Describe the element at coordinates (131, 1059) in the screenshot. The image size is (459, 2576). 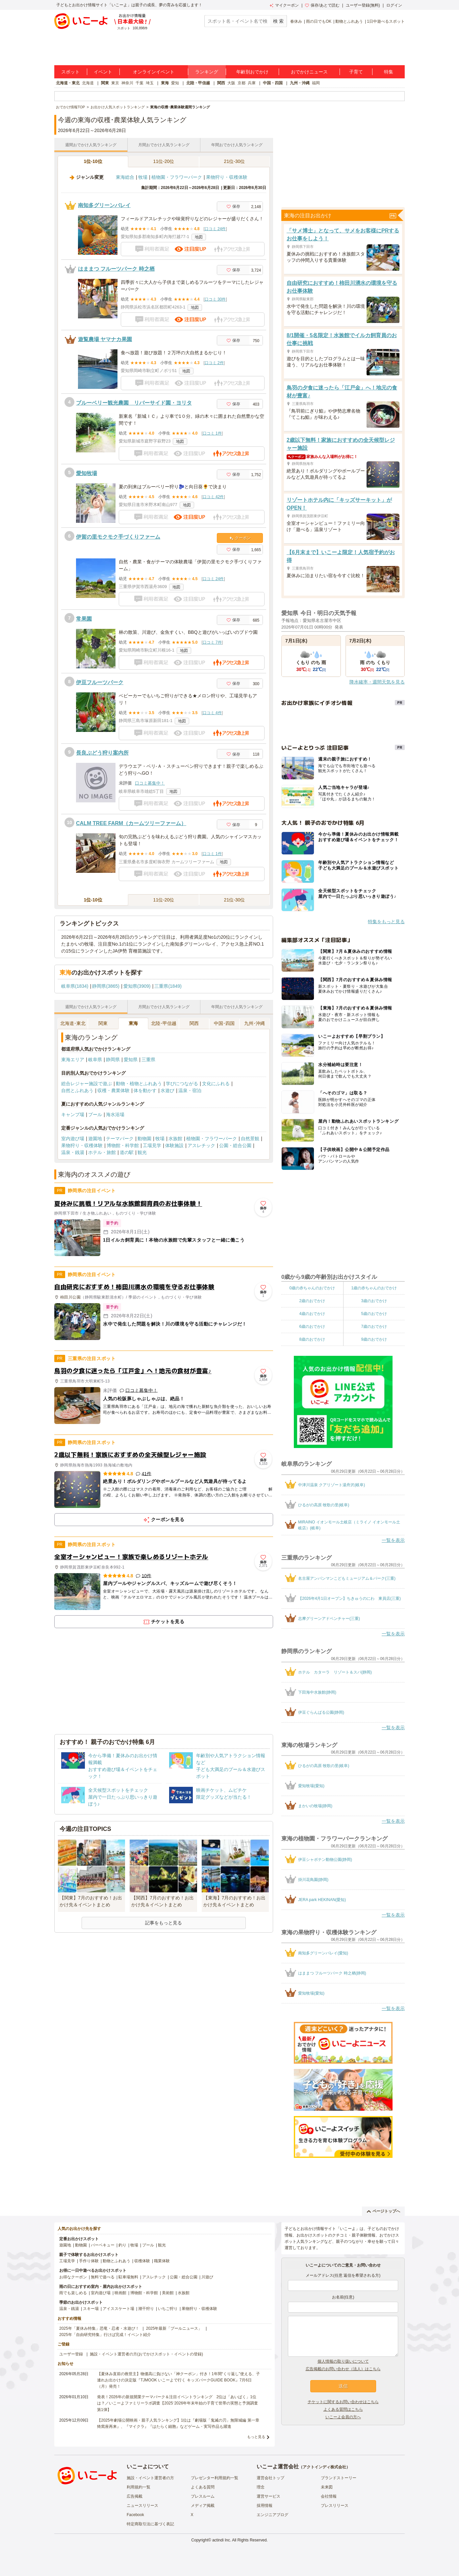
I see `愛知県` at that location.